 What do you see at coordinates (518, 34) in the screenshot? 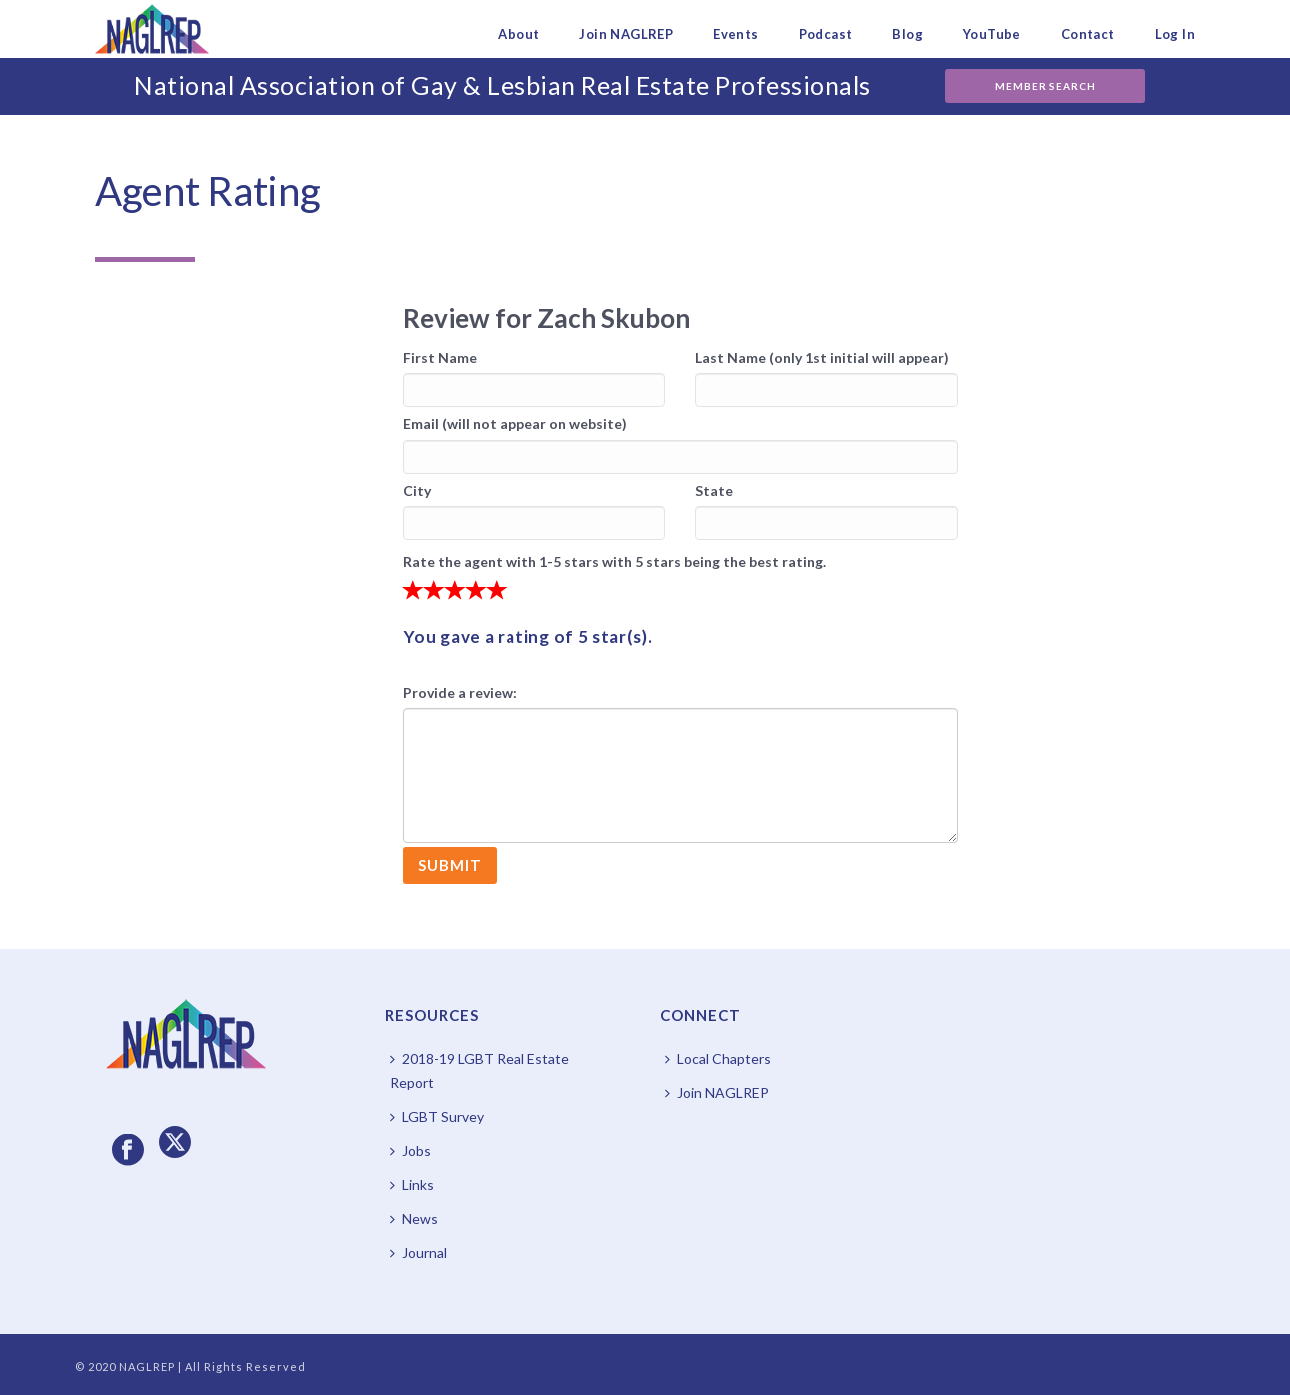
I see `About` at bounding box center [518, 34].